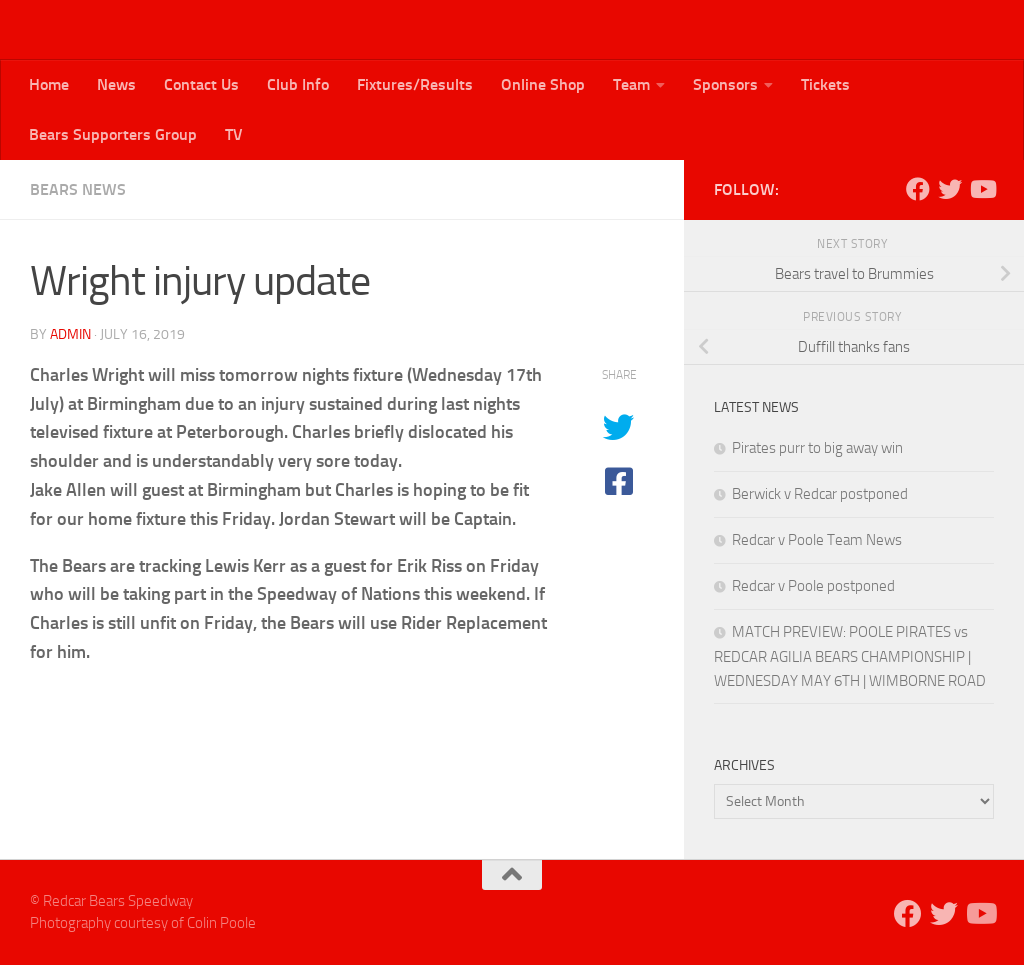 The width and height of the screenshot is (1024, 965). I want to click on News, so click(116, 84).